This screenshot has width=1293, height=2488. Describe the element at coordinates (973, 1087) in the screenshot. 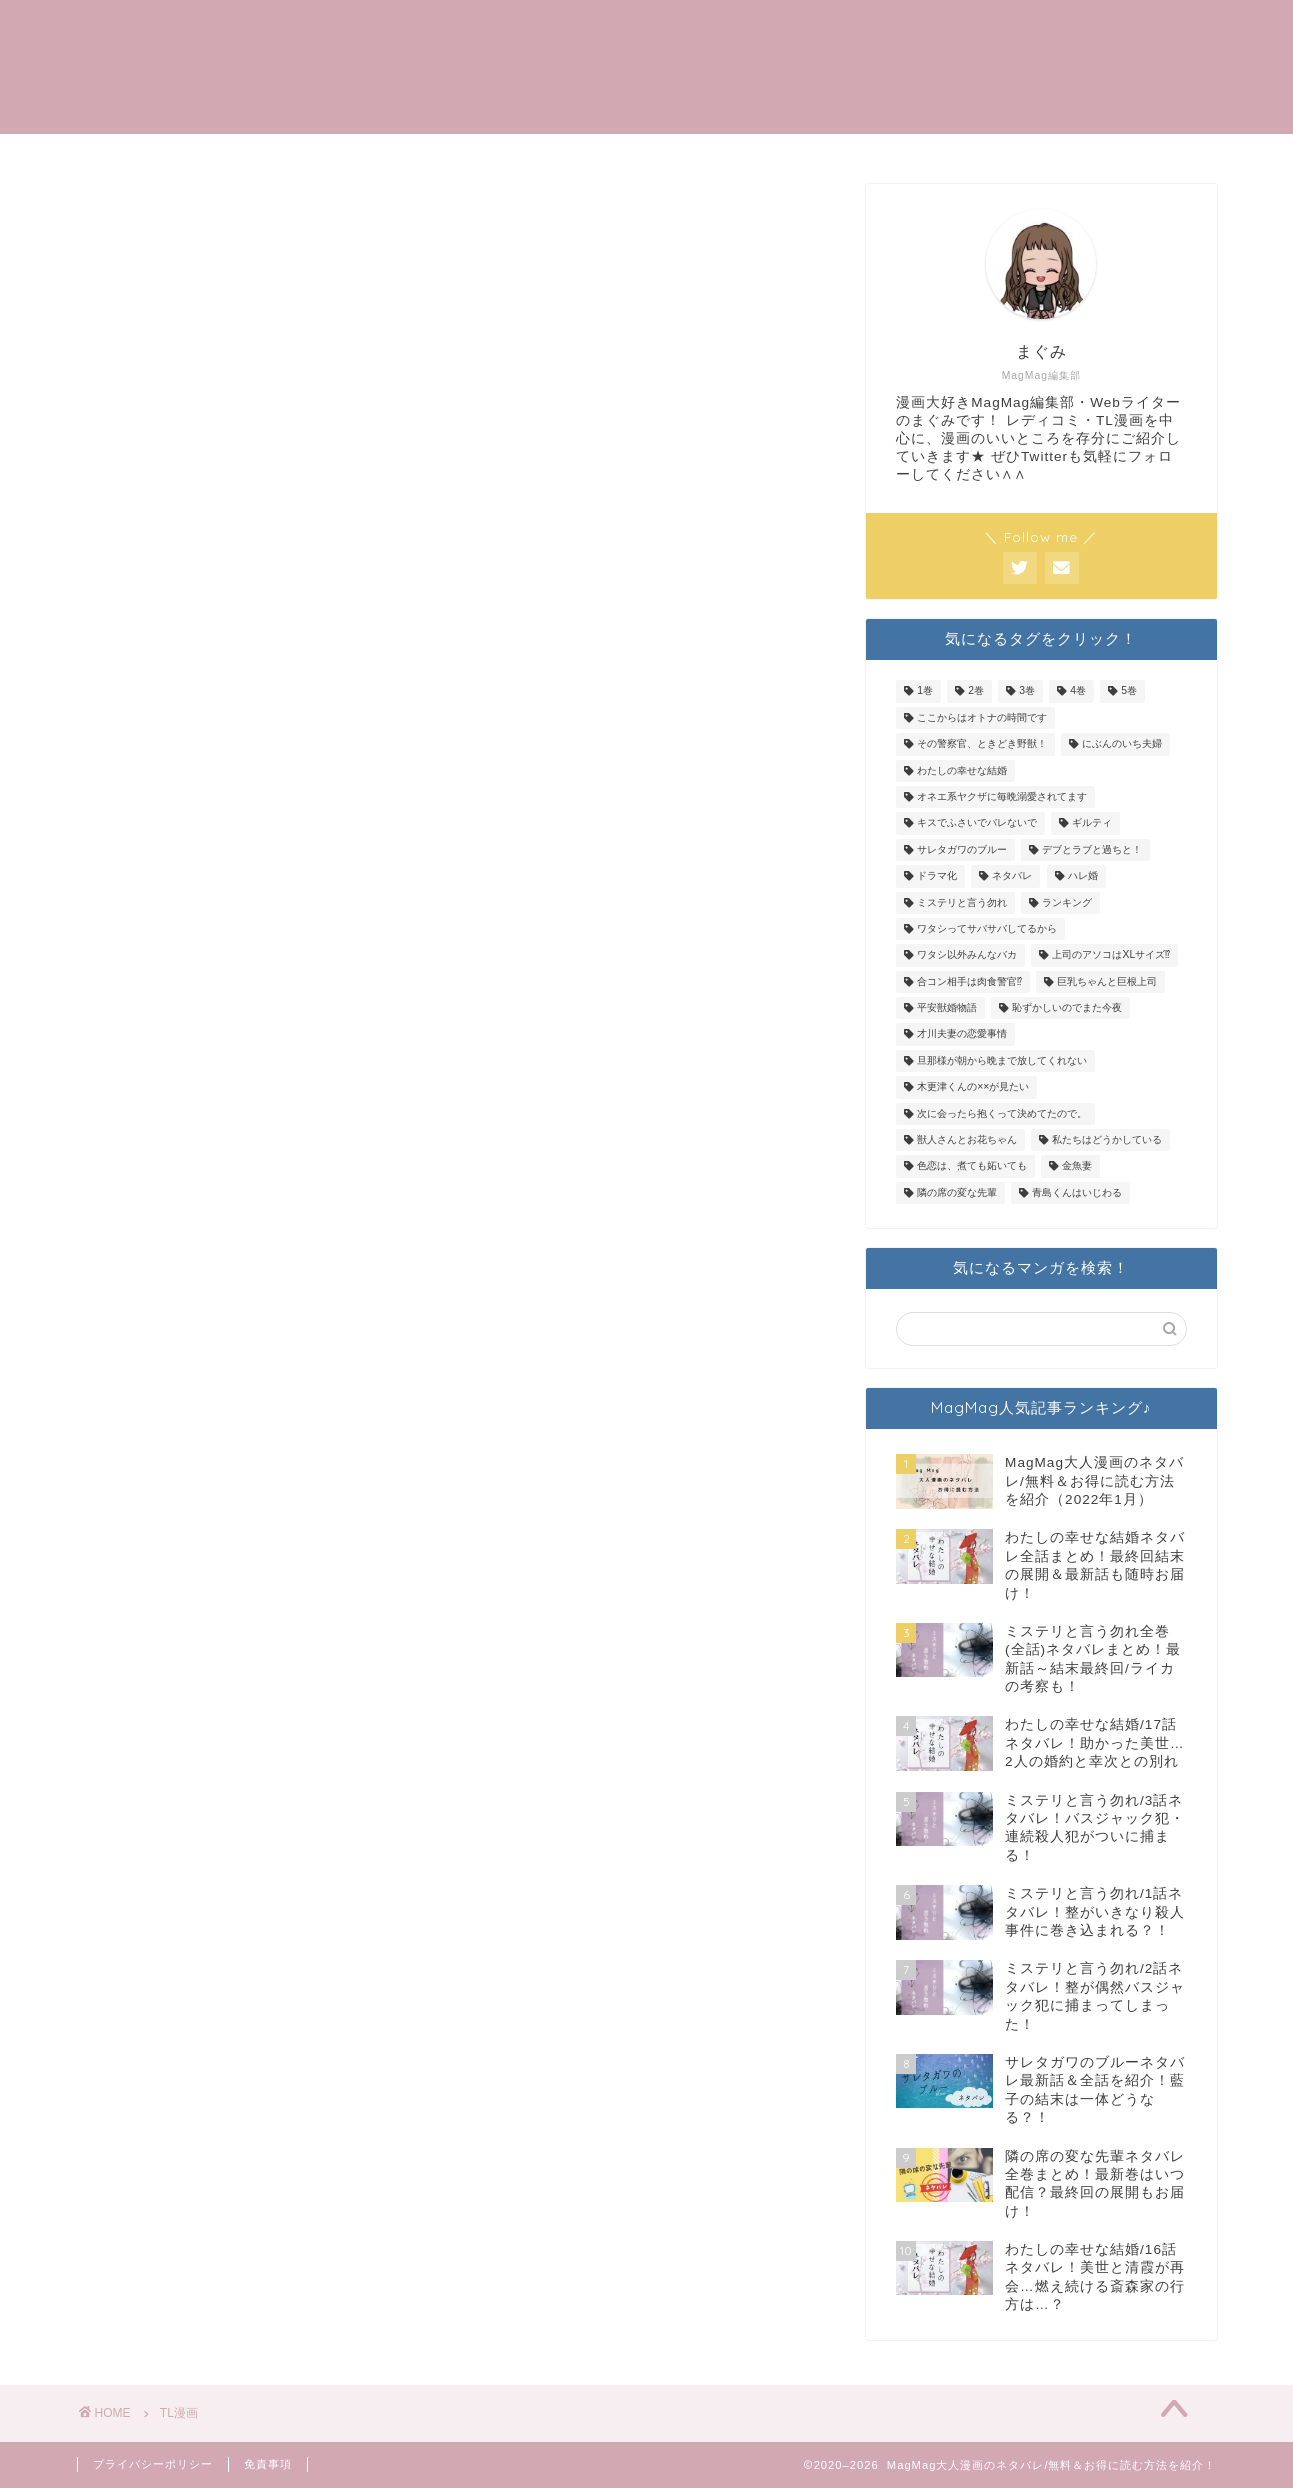

I see `木更津くんの××が見たい [木更津くんの××が見たい (3個の項目)]` at that location.